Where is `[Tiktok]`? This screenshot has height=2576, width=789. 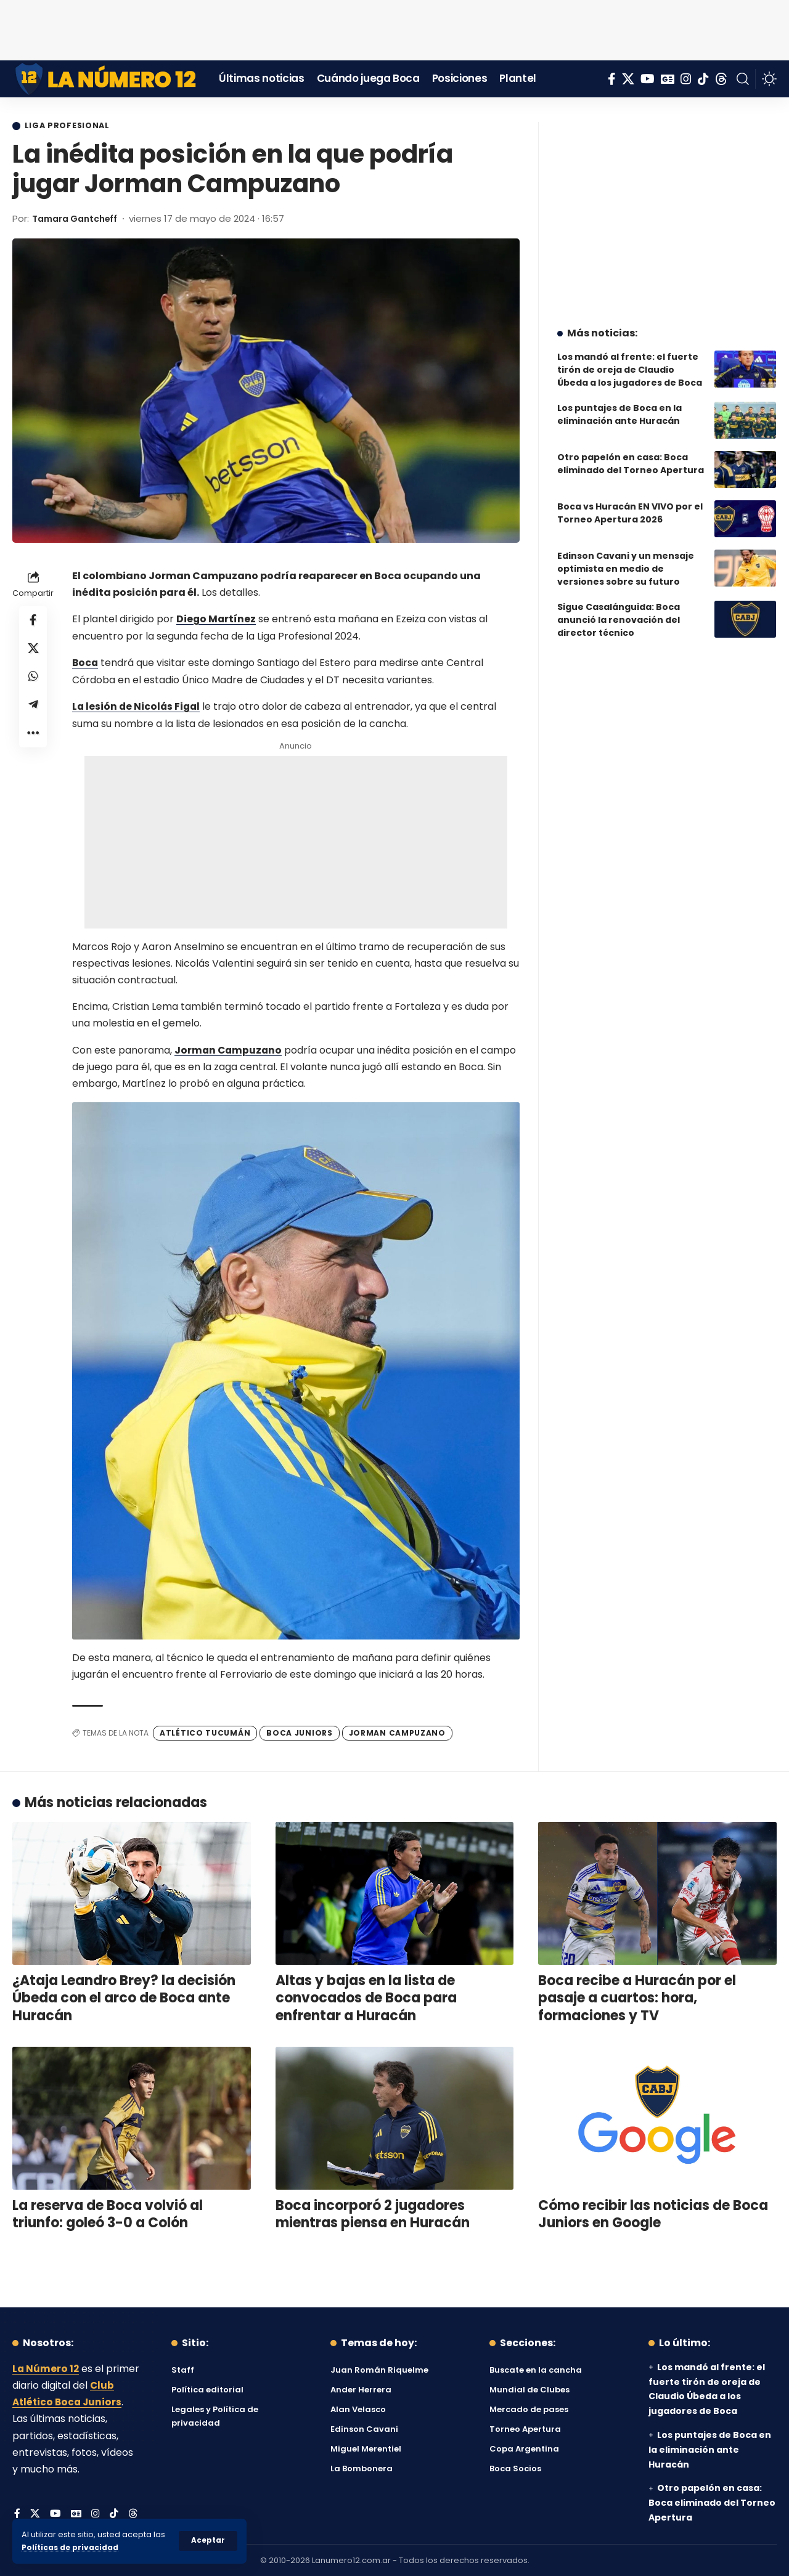
[Tiktok] is located at coordinates (703, 78).